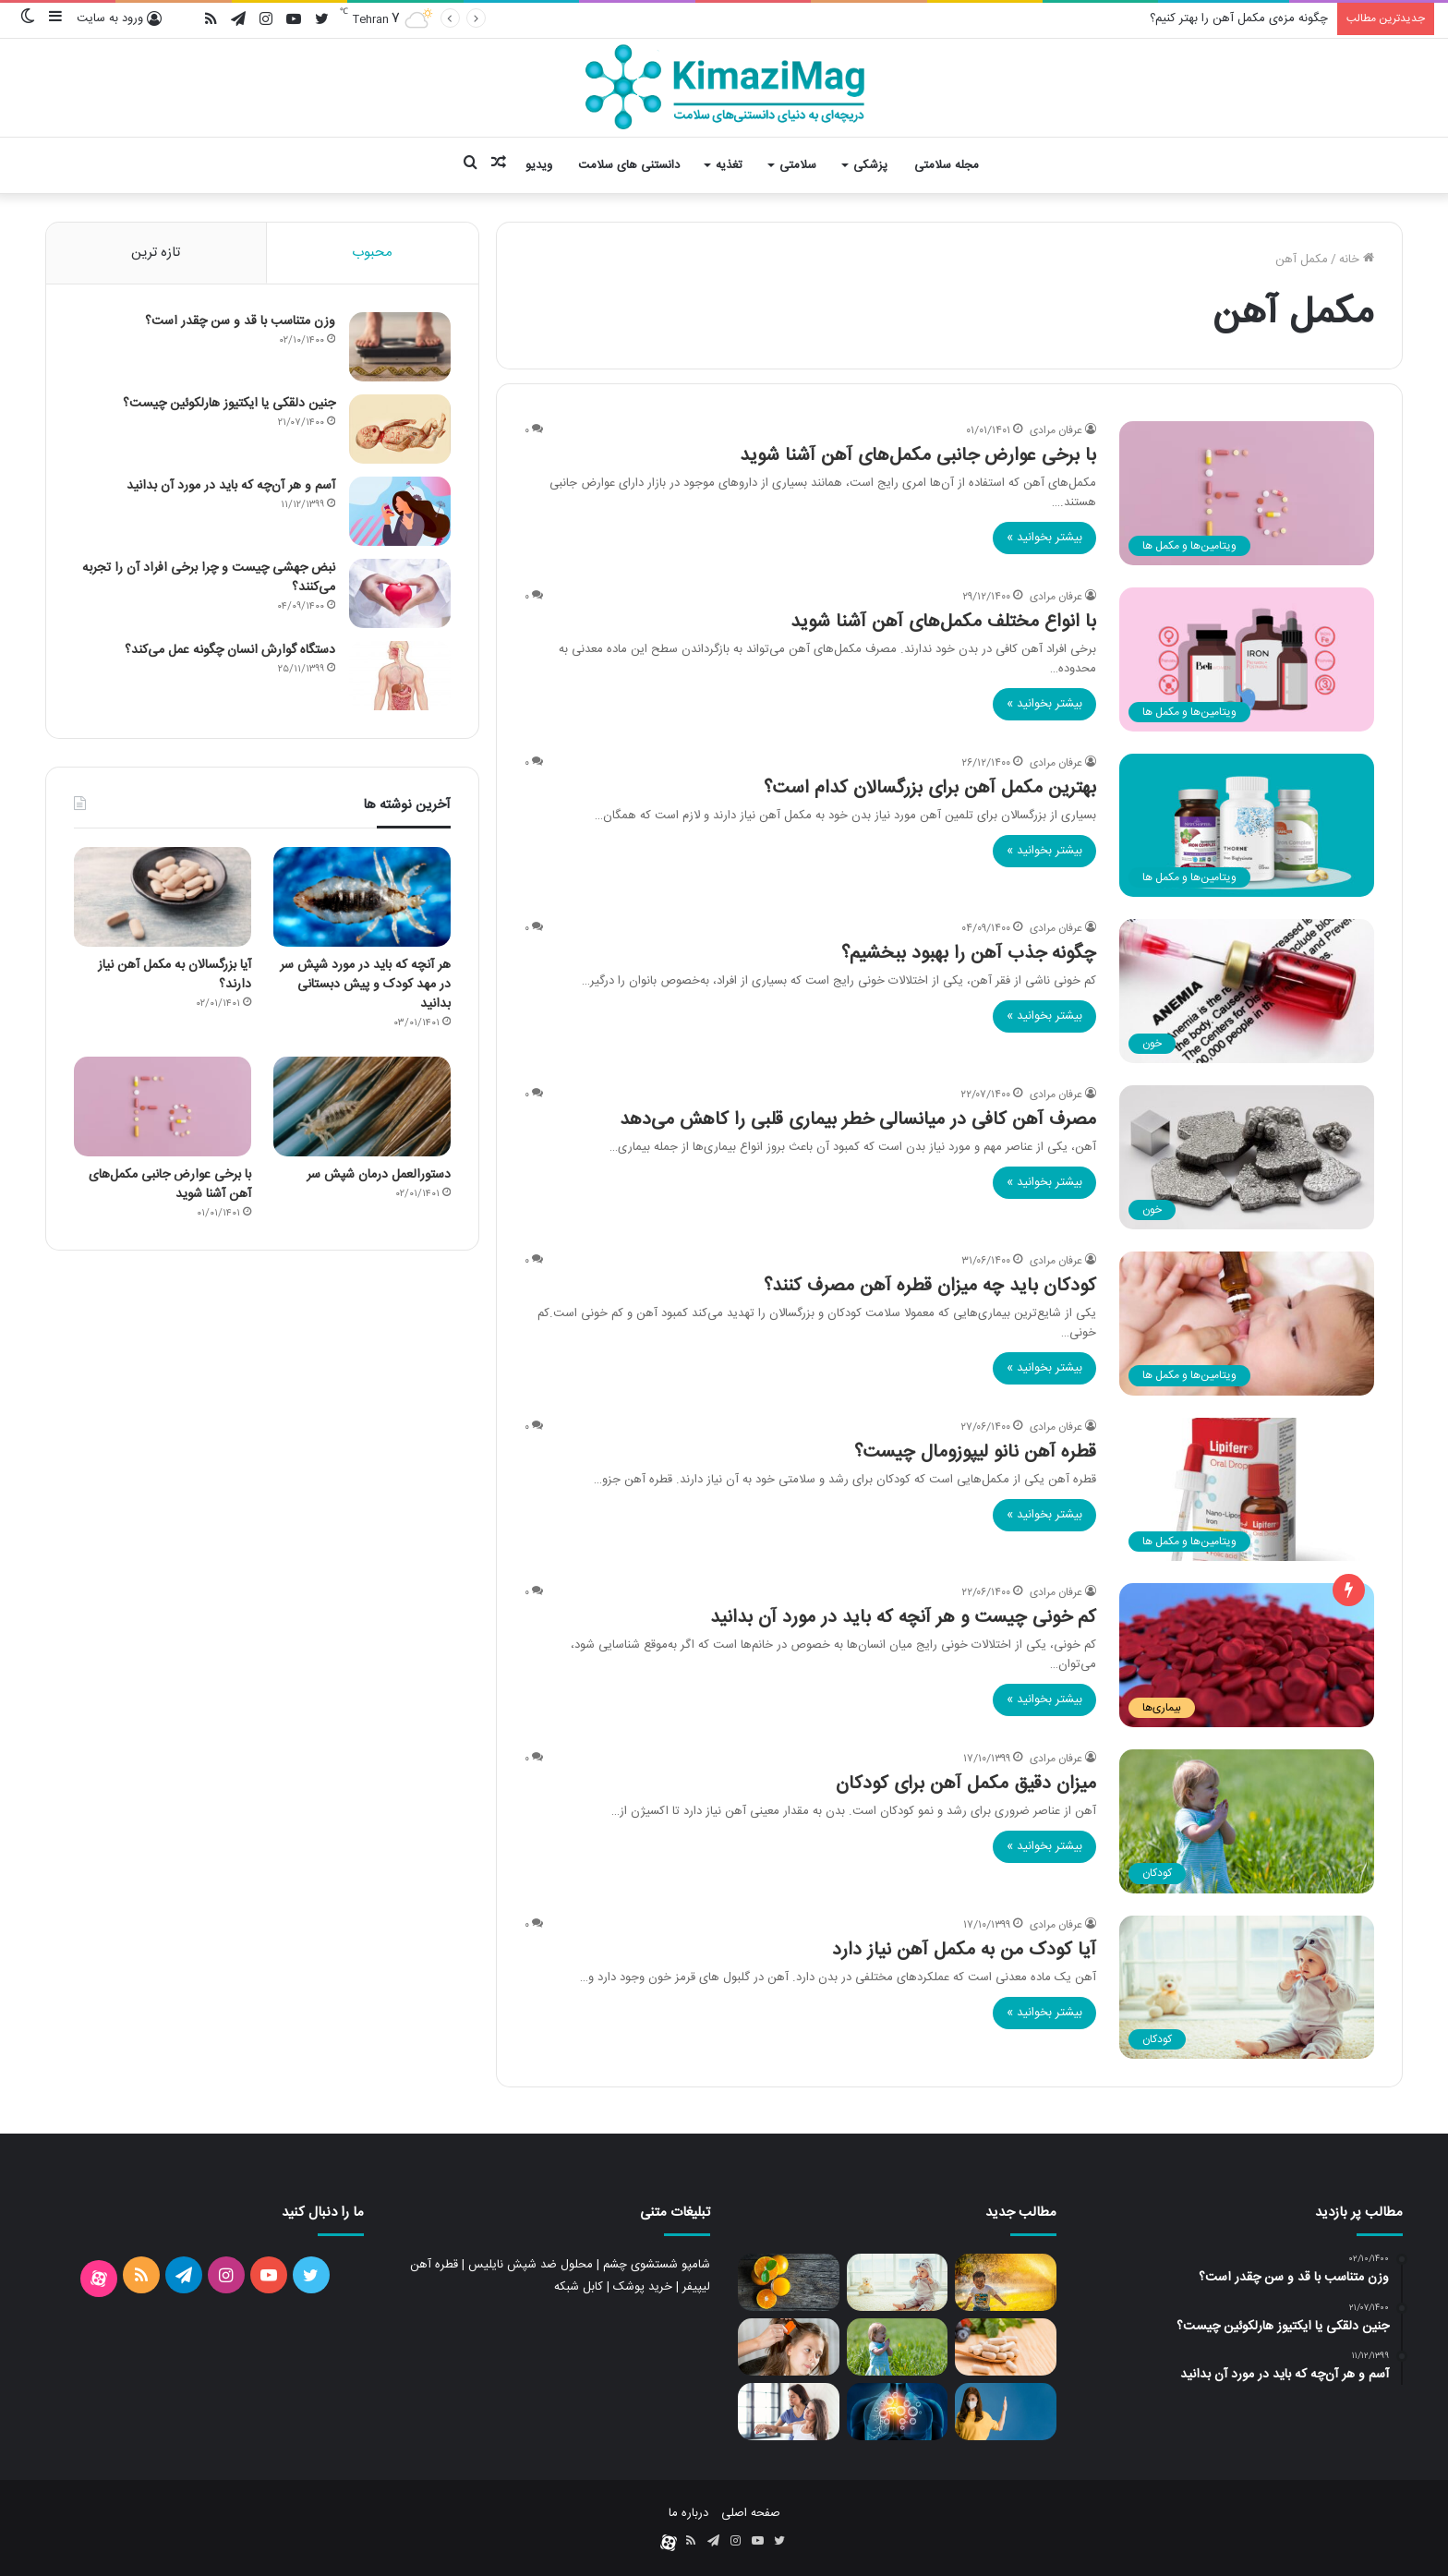  Describe the element at coordinates (642, 2287) in the screenshot. I see `خرید پوشک` at that location.